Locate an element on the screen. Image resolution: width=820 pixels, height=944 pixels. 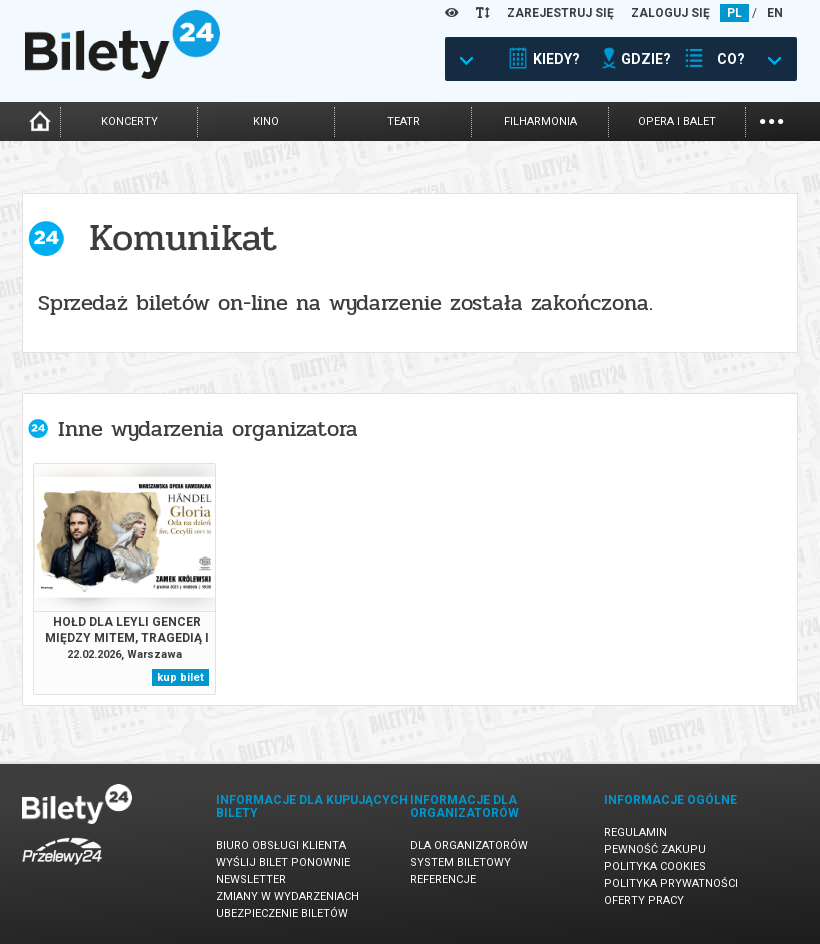
EN is located at coordinates (775, 13).